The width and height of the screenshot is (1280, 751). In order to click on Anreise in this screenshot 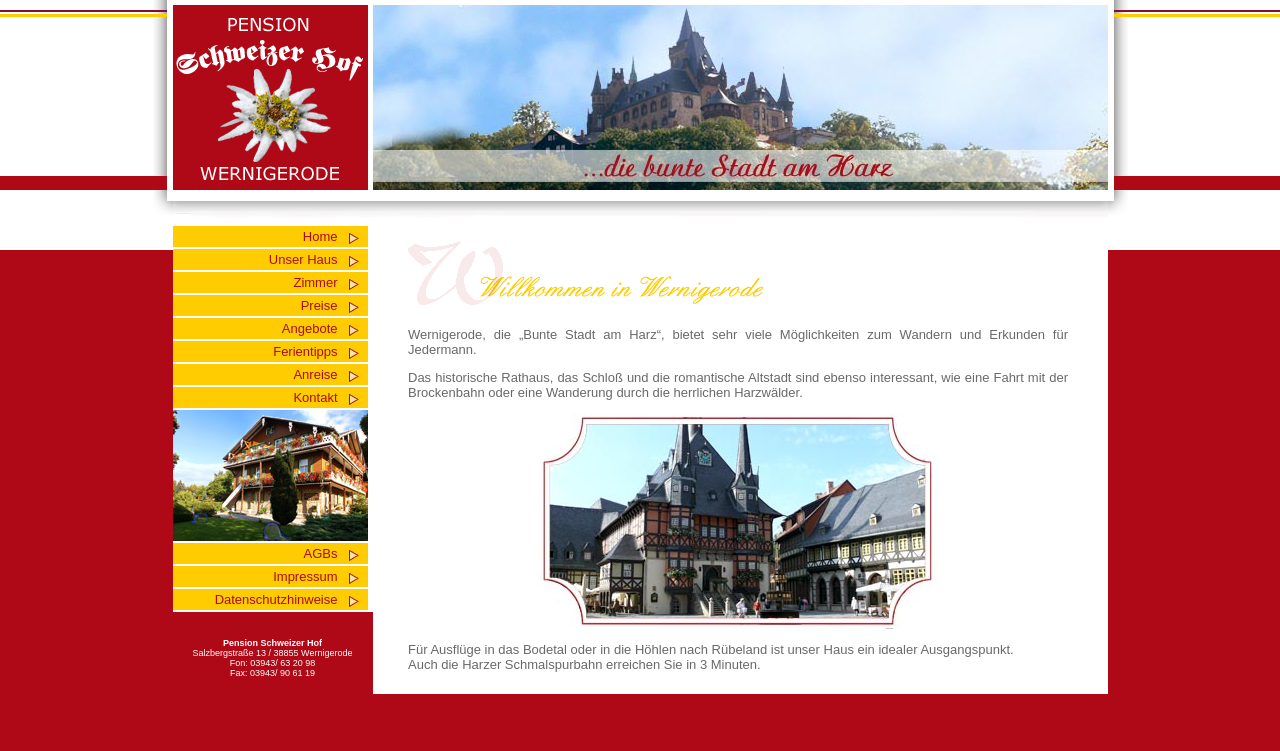, I will do `click(315, 374)`.